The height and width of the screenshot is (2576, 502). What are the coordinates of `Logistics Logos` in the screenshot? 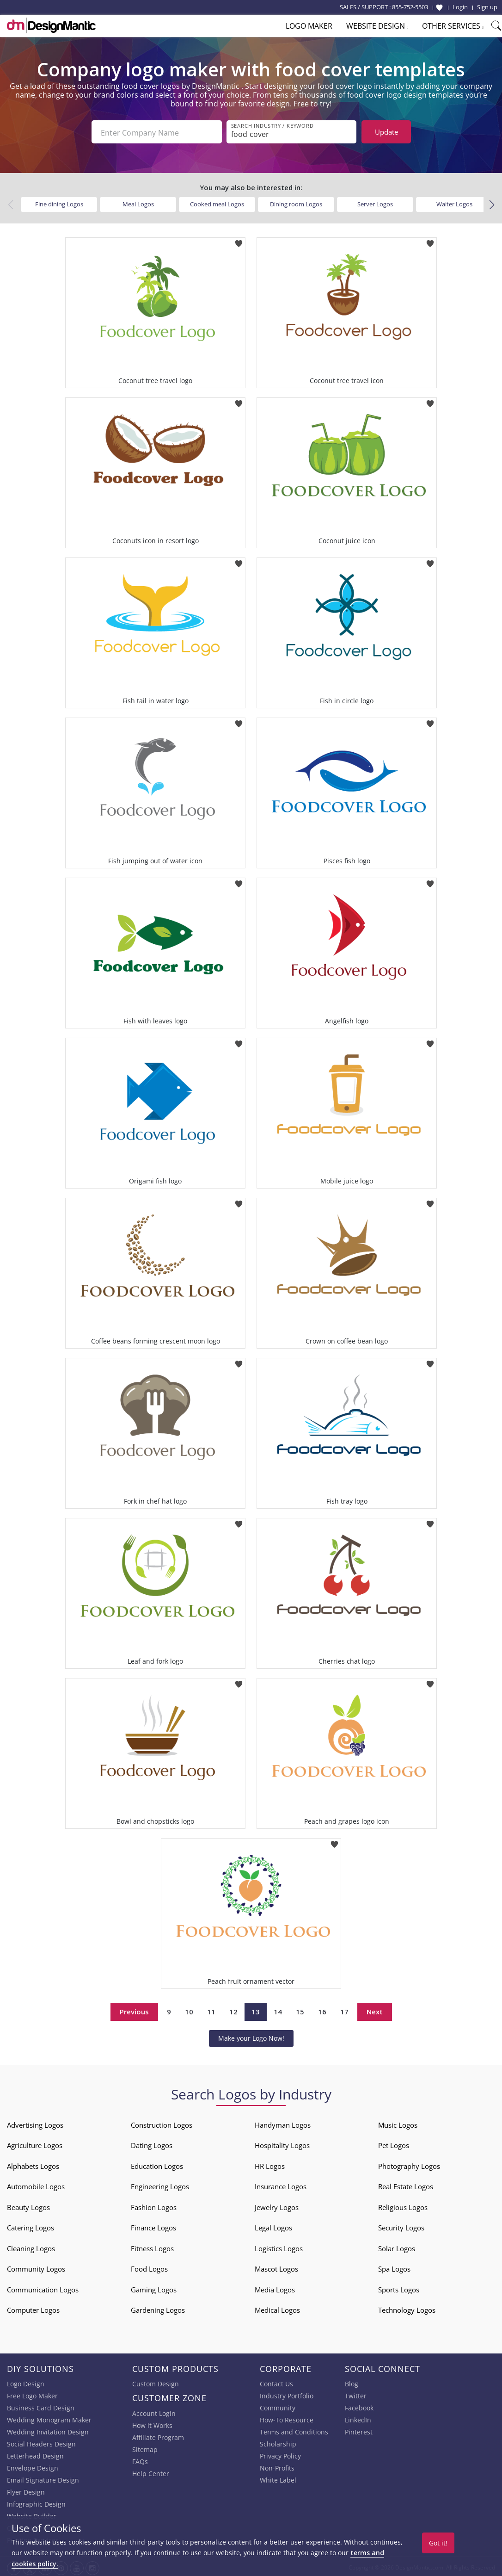 It's located at (279, 2246).